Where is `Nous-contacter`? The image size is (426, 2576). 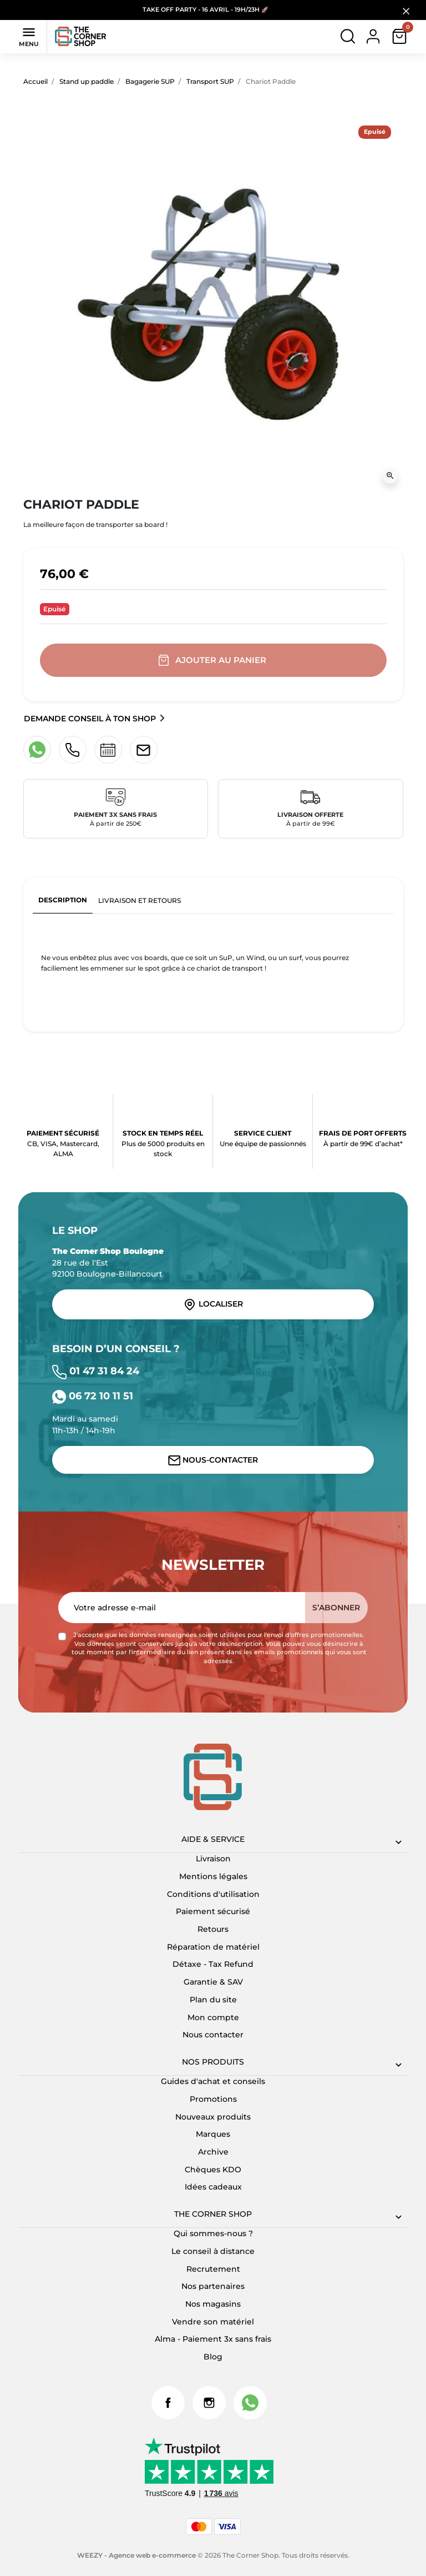 Nous-contacter is located at coordinates (213, 1460).